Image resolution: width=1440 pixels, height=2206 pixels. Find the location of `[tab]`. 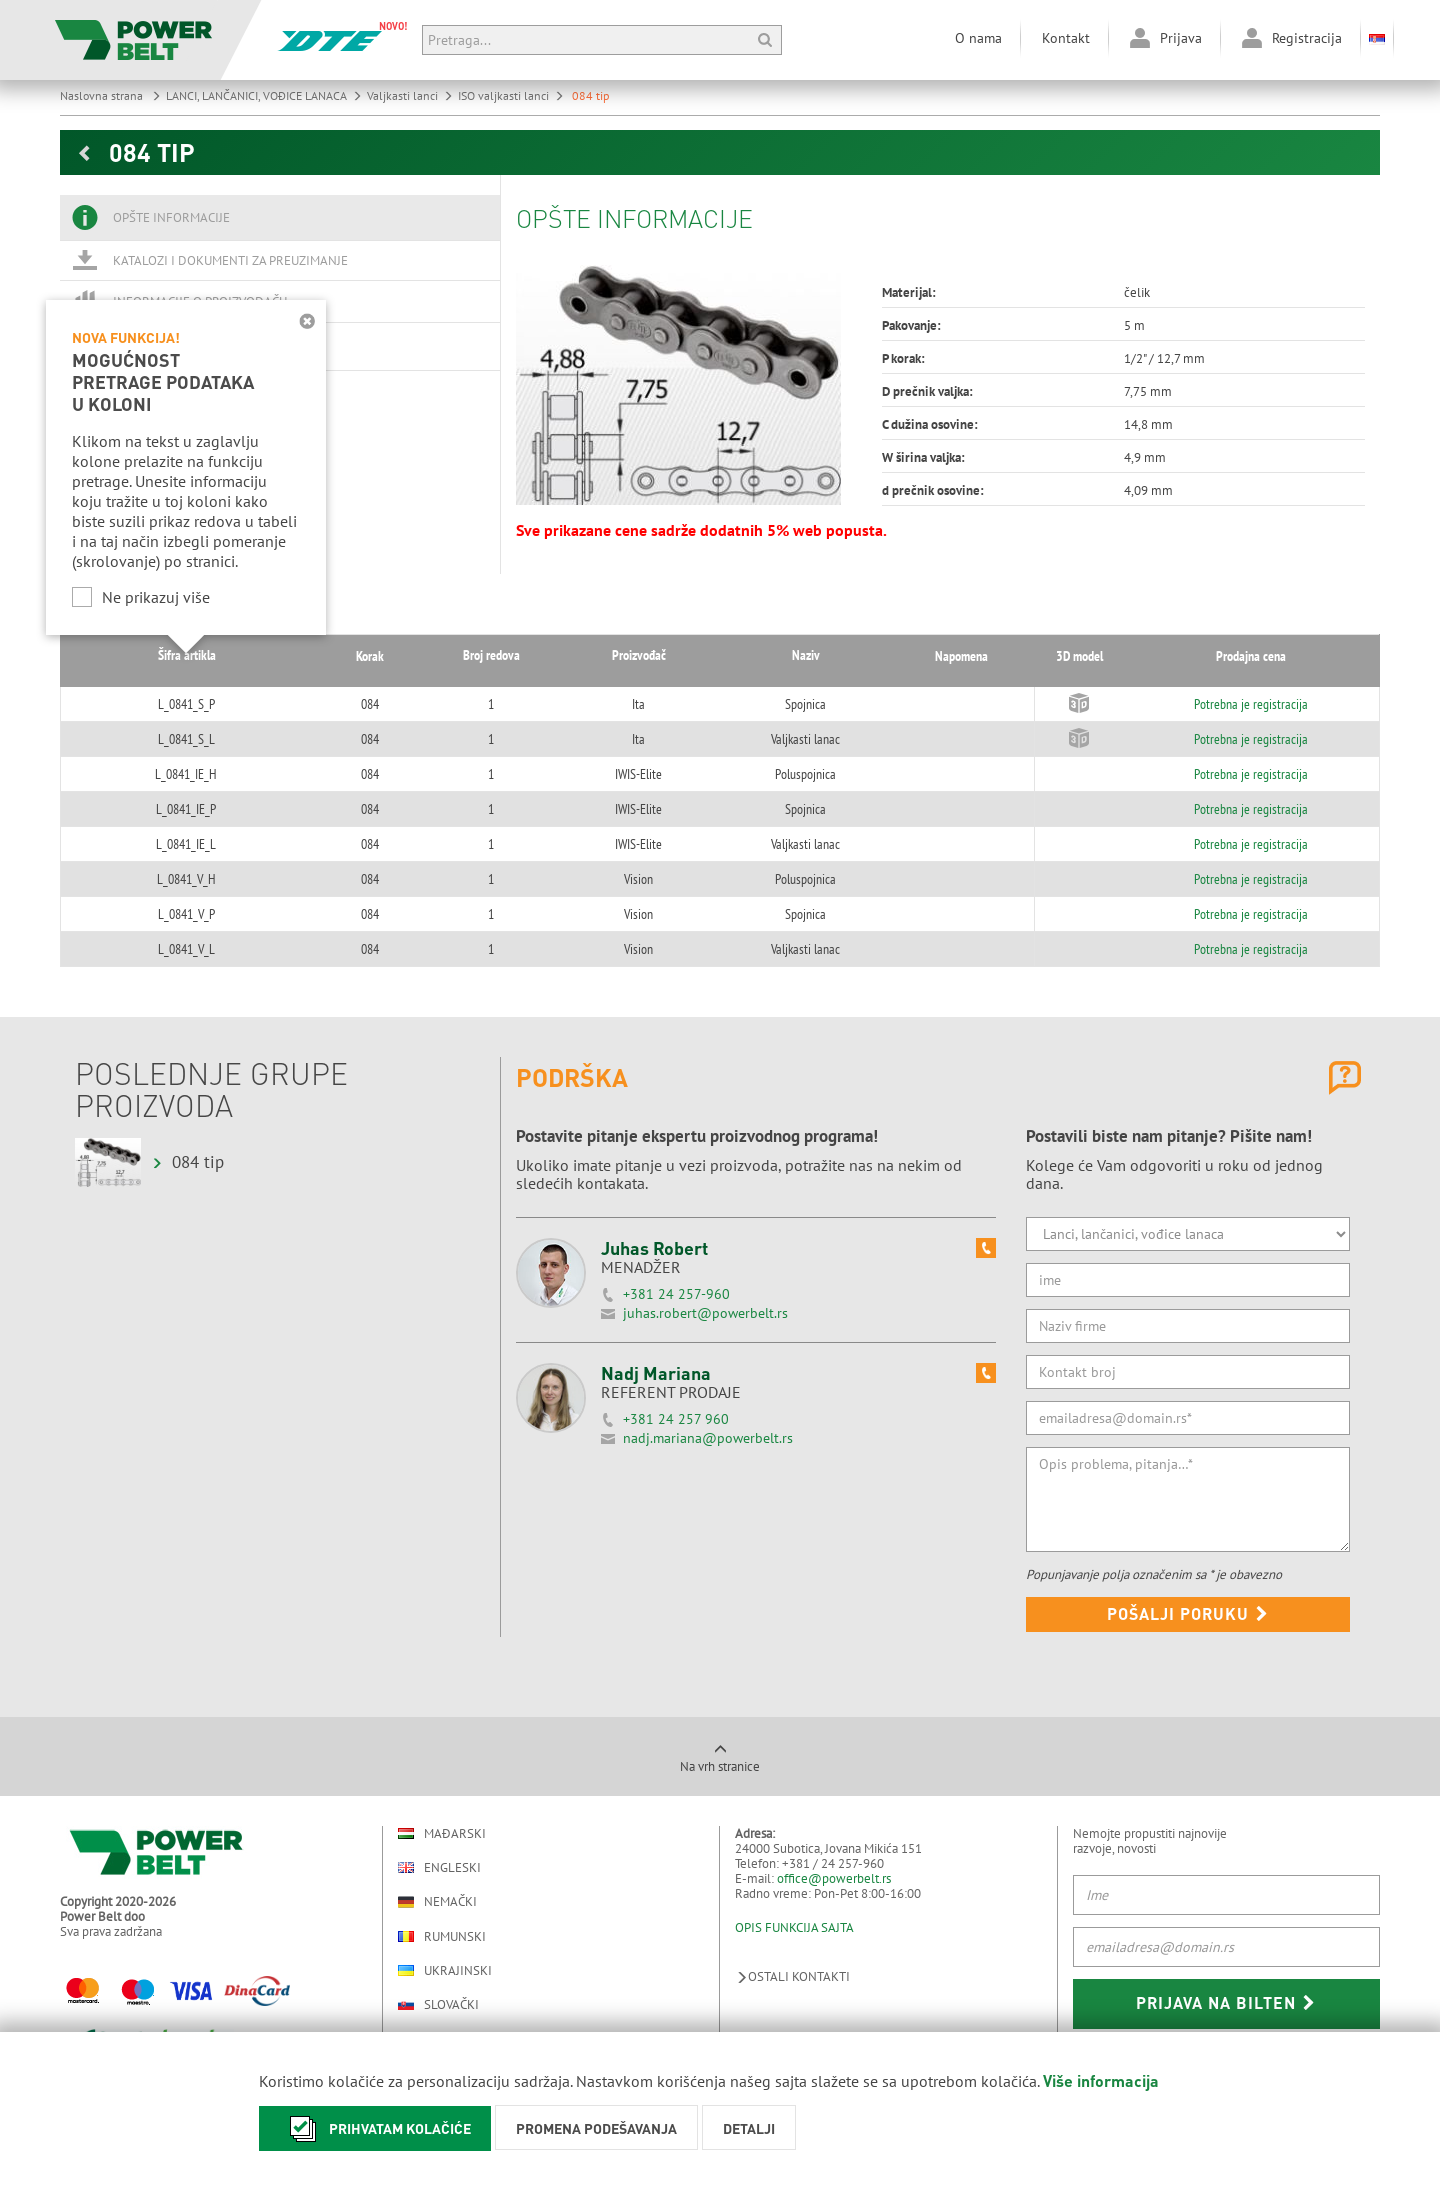

[tab] is located at coordinates (280, 218).